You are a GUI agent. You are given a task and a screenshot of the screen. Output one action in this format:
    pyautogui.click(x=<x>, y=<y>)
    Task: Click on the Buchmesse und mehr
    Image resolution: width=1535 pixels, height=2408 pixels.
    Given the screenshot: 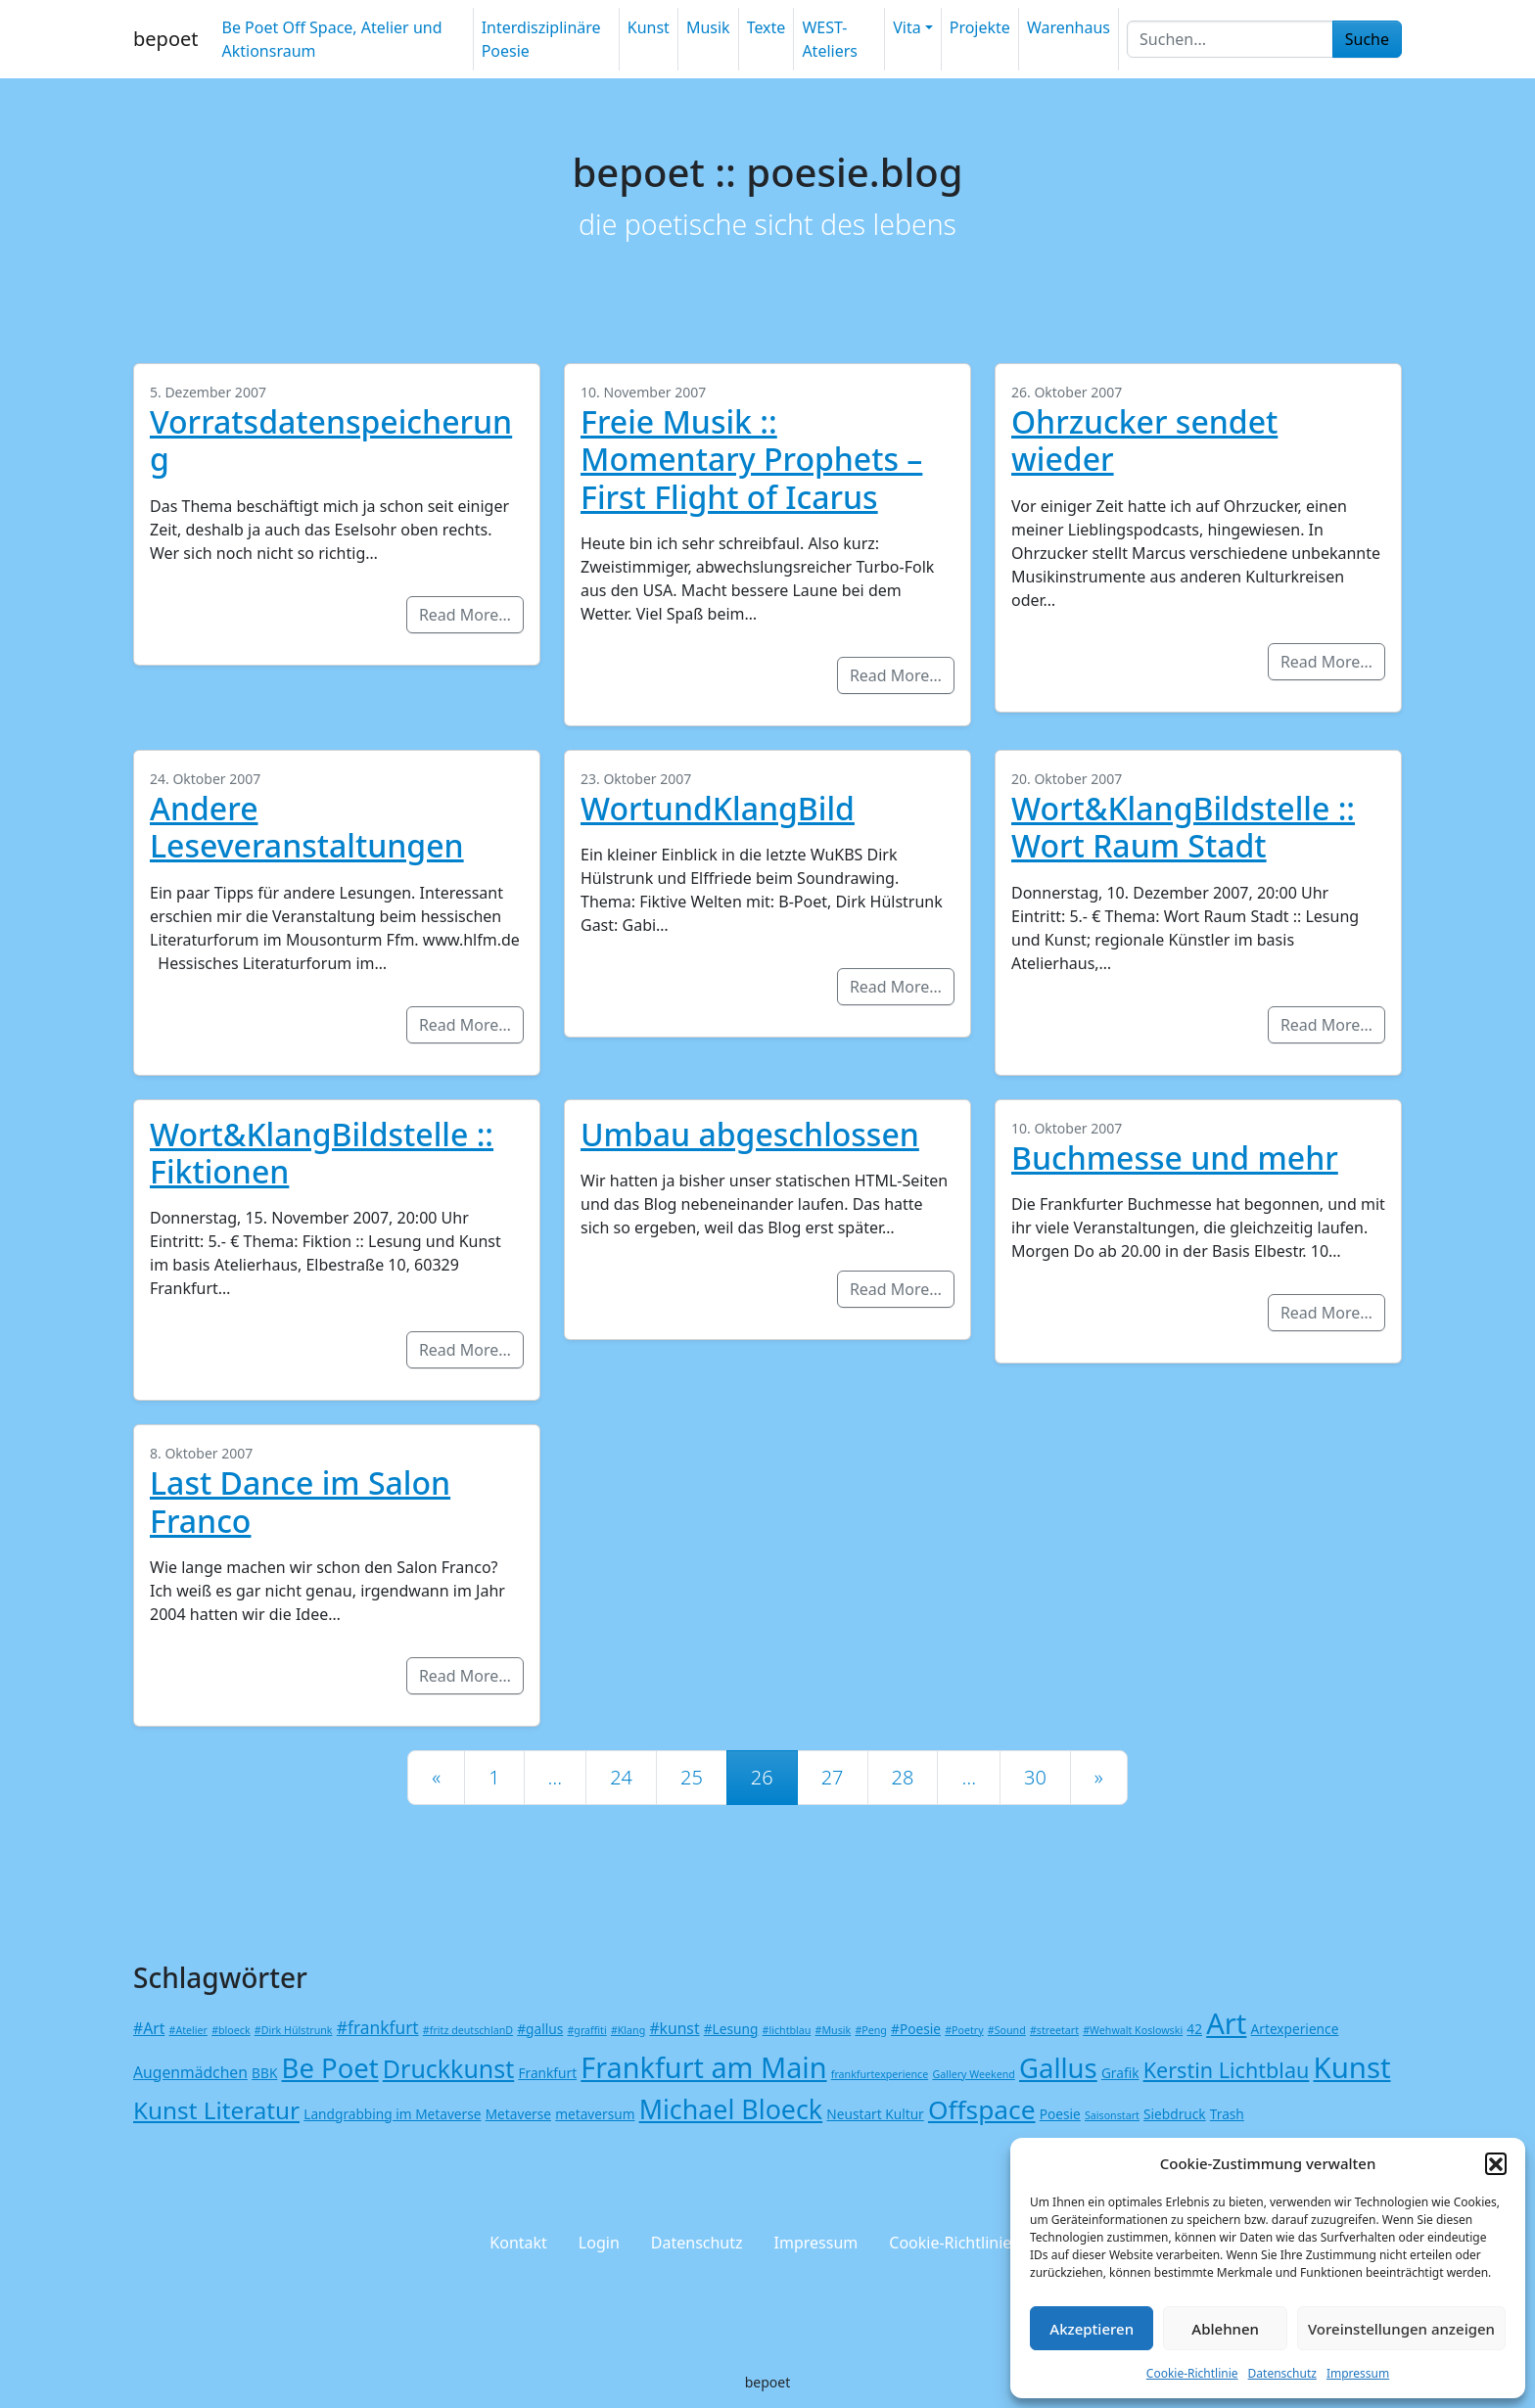 What is the action you would take?
    pyautogui.click(x=1174, y=1157)
    